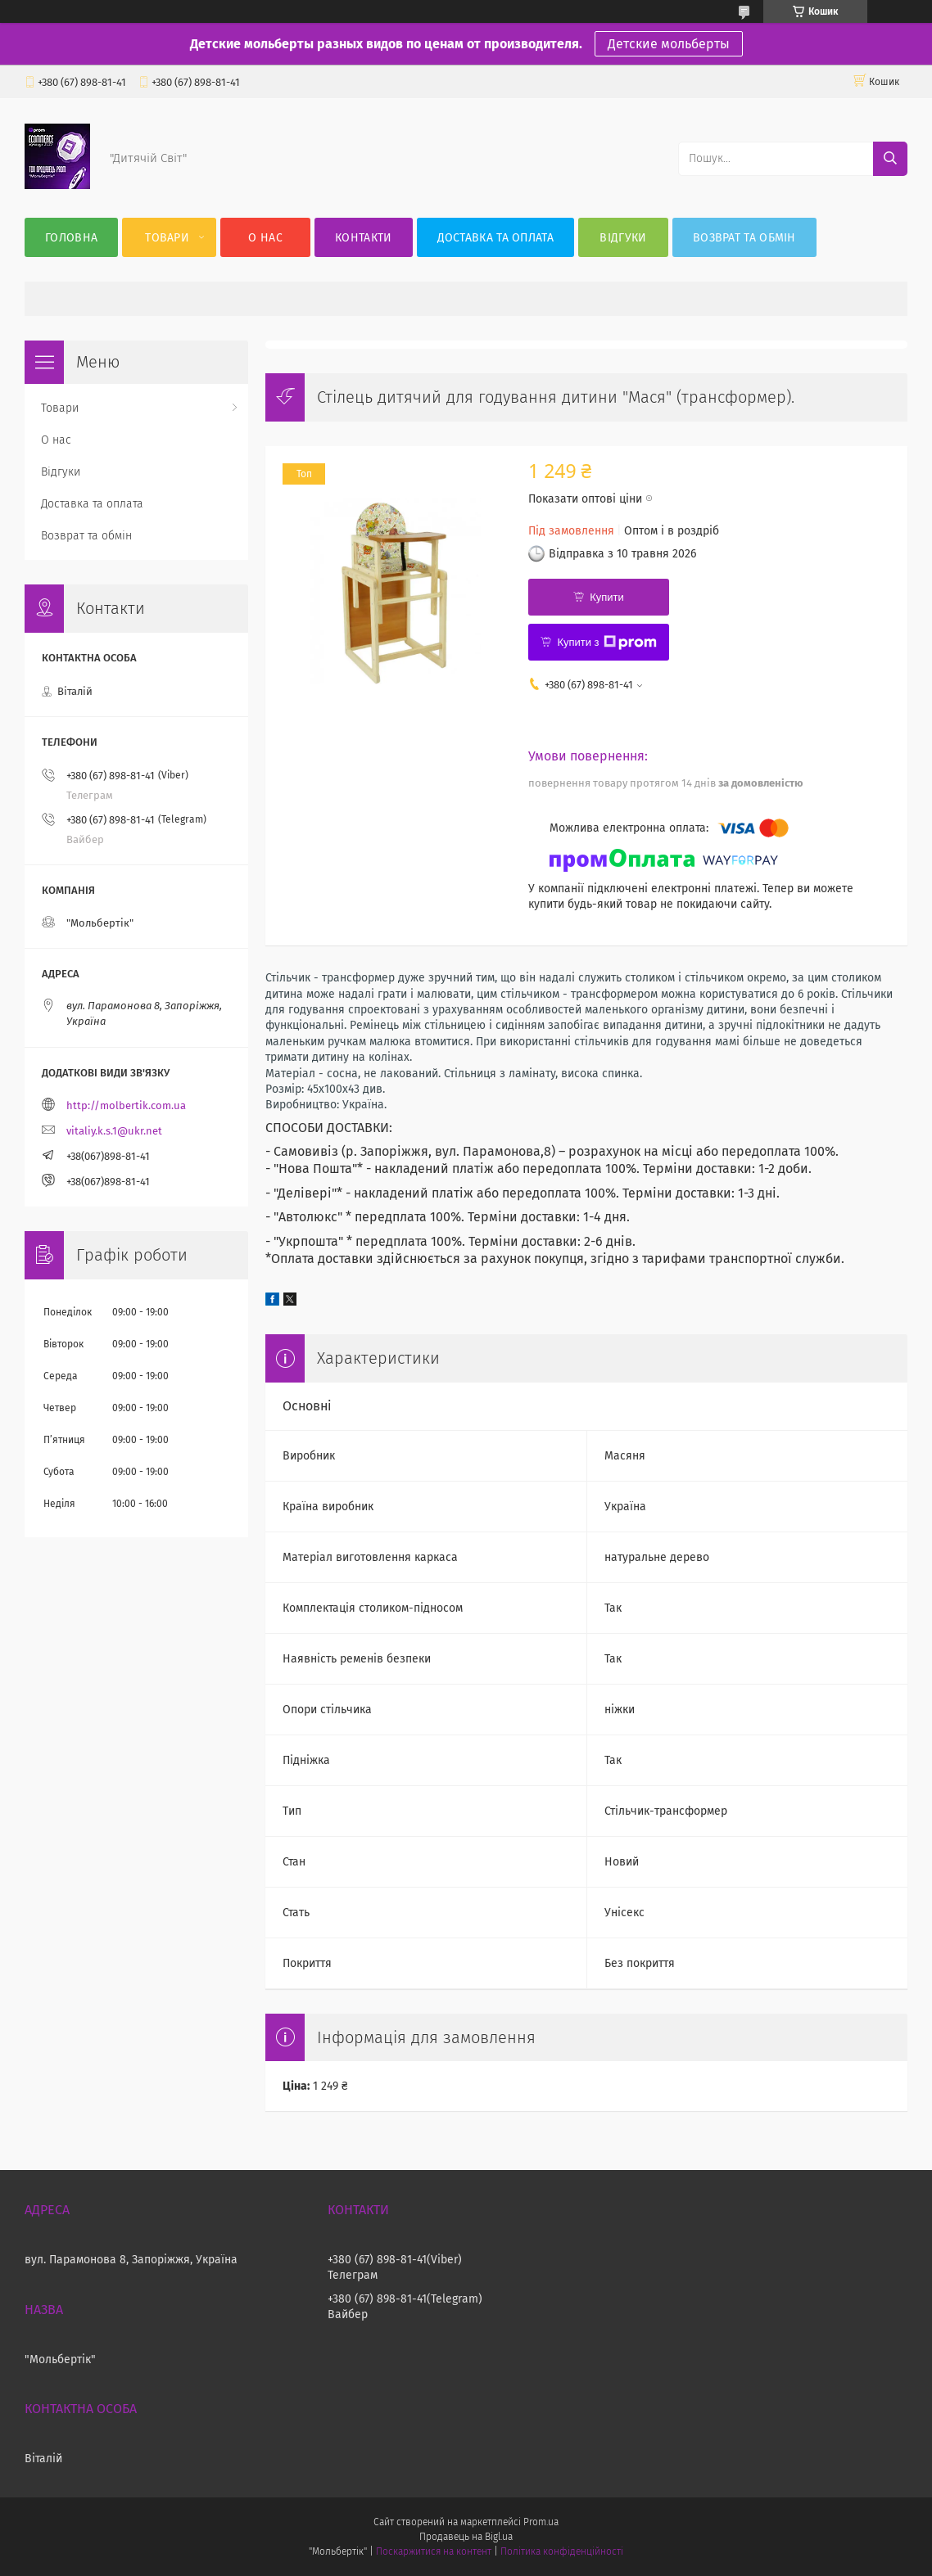  Describe the element at coordinates (561, 2551) in the screenshot. I see `Політика конфіденційності` at that location.